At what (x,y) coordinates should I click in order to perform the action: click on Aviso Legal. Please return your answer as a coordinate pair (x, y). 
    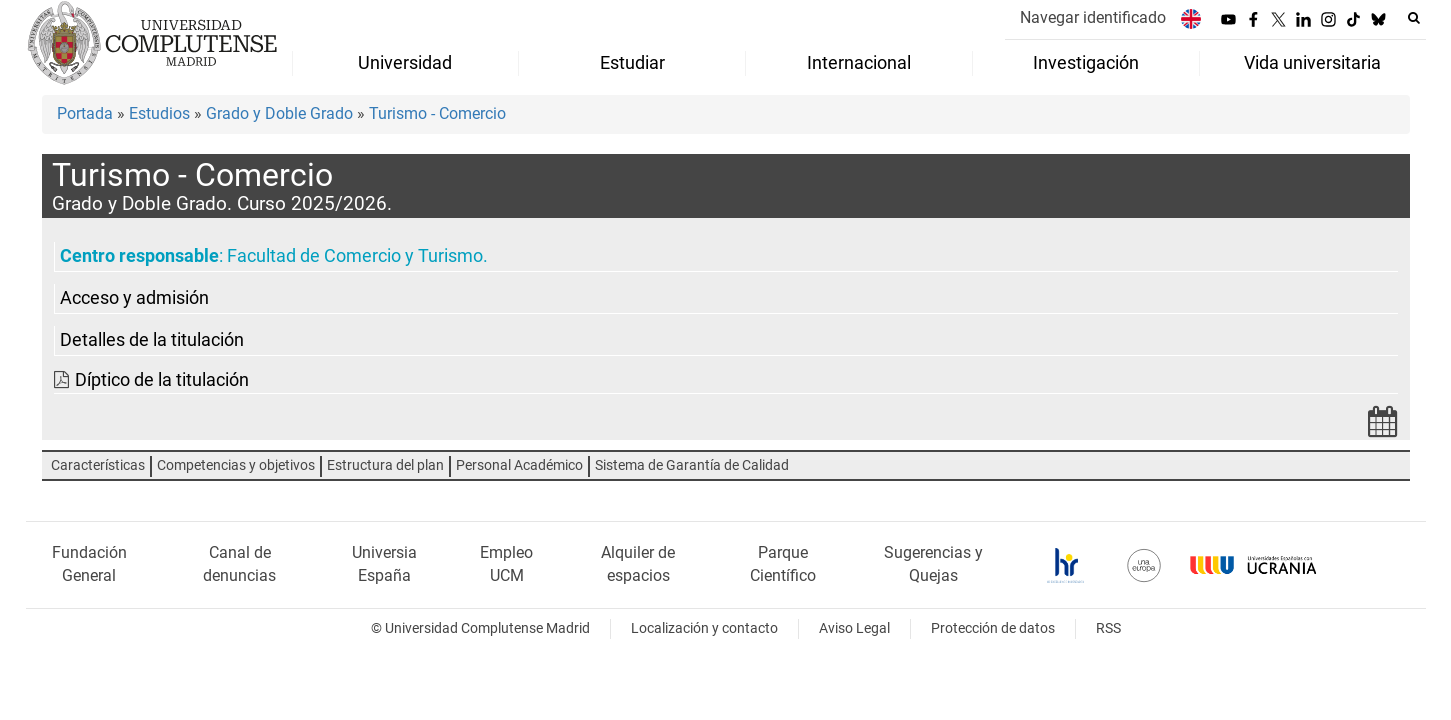
    Looking at the image, I should click on (854, 628).